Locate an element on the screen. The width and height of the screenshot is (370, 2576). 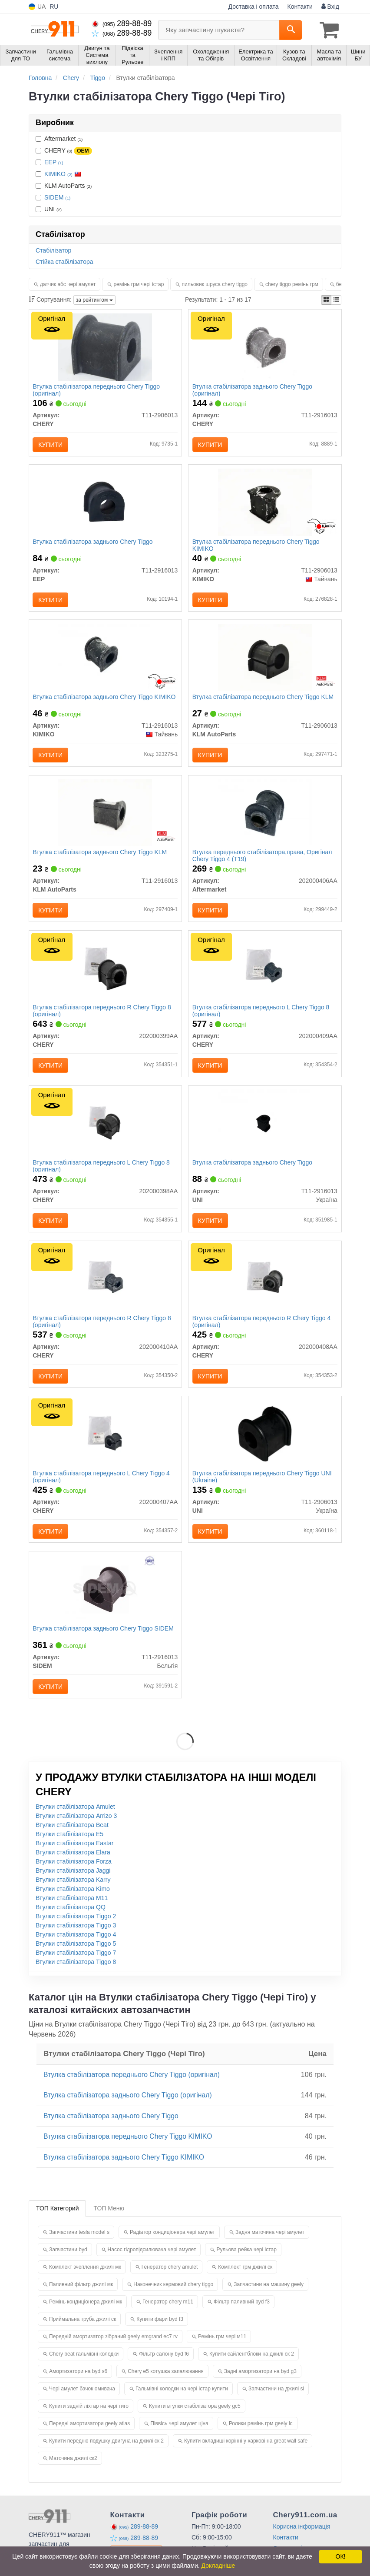
[Втулка переднього стабілізатора,права, Chery Tiggo 4 (T19) Aftermarket 202000406AA] is located at coordinates (265, 817).